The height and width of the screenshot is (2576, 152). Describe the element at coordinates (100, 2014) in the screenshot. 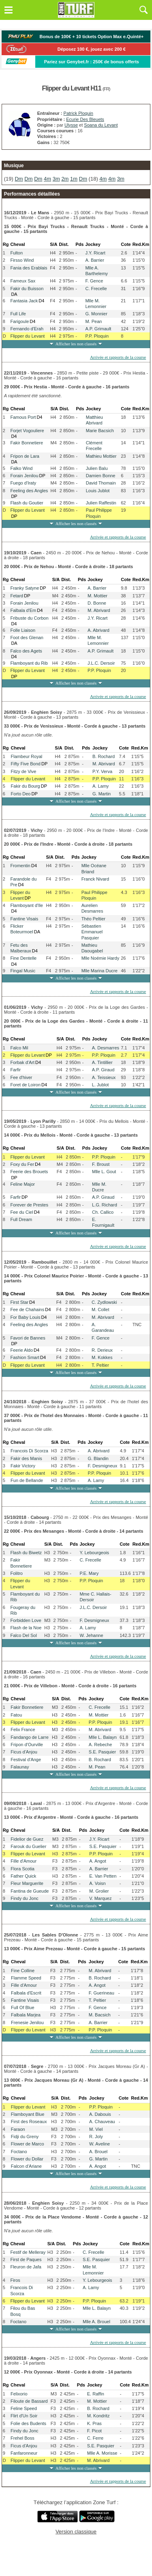

I see `M. Bacsich` at that location.